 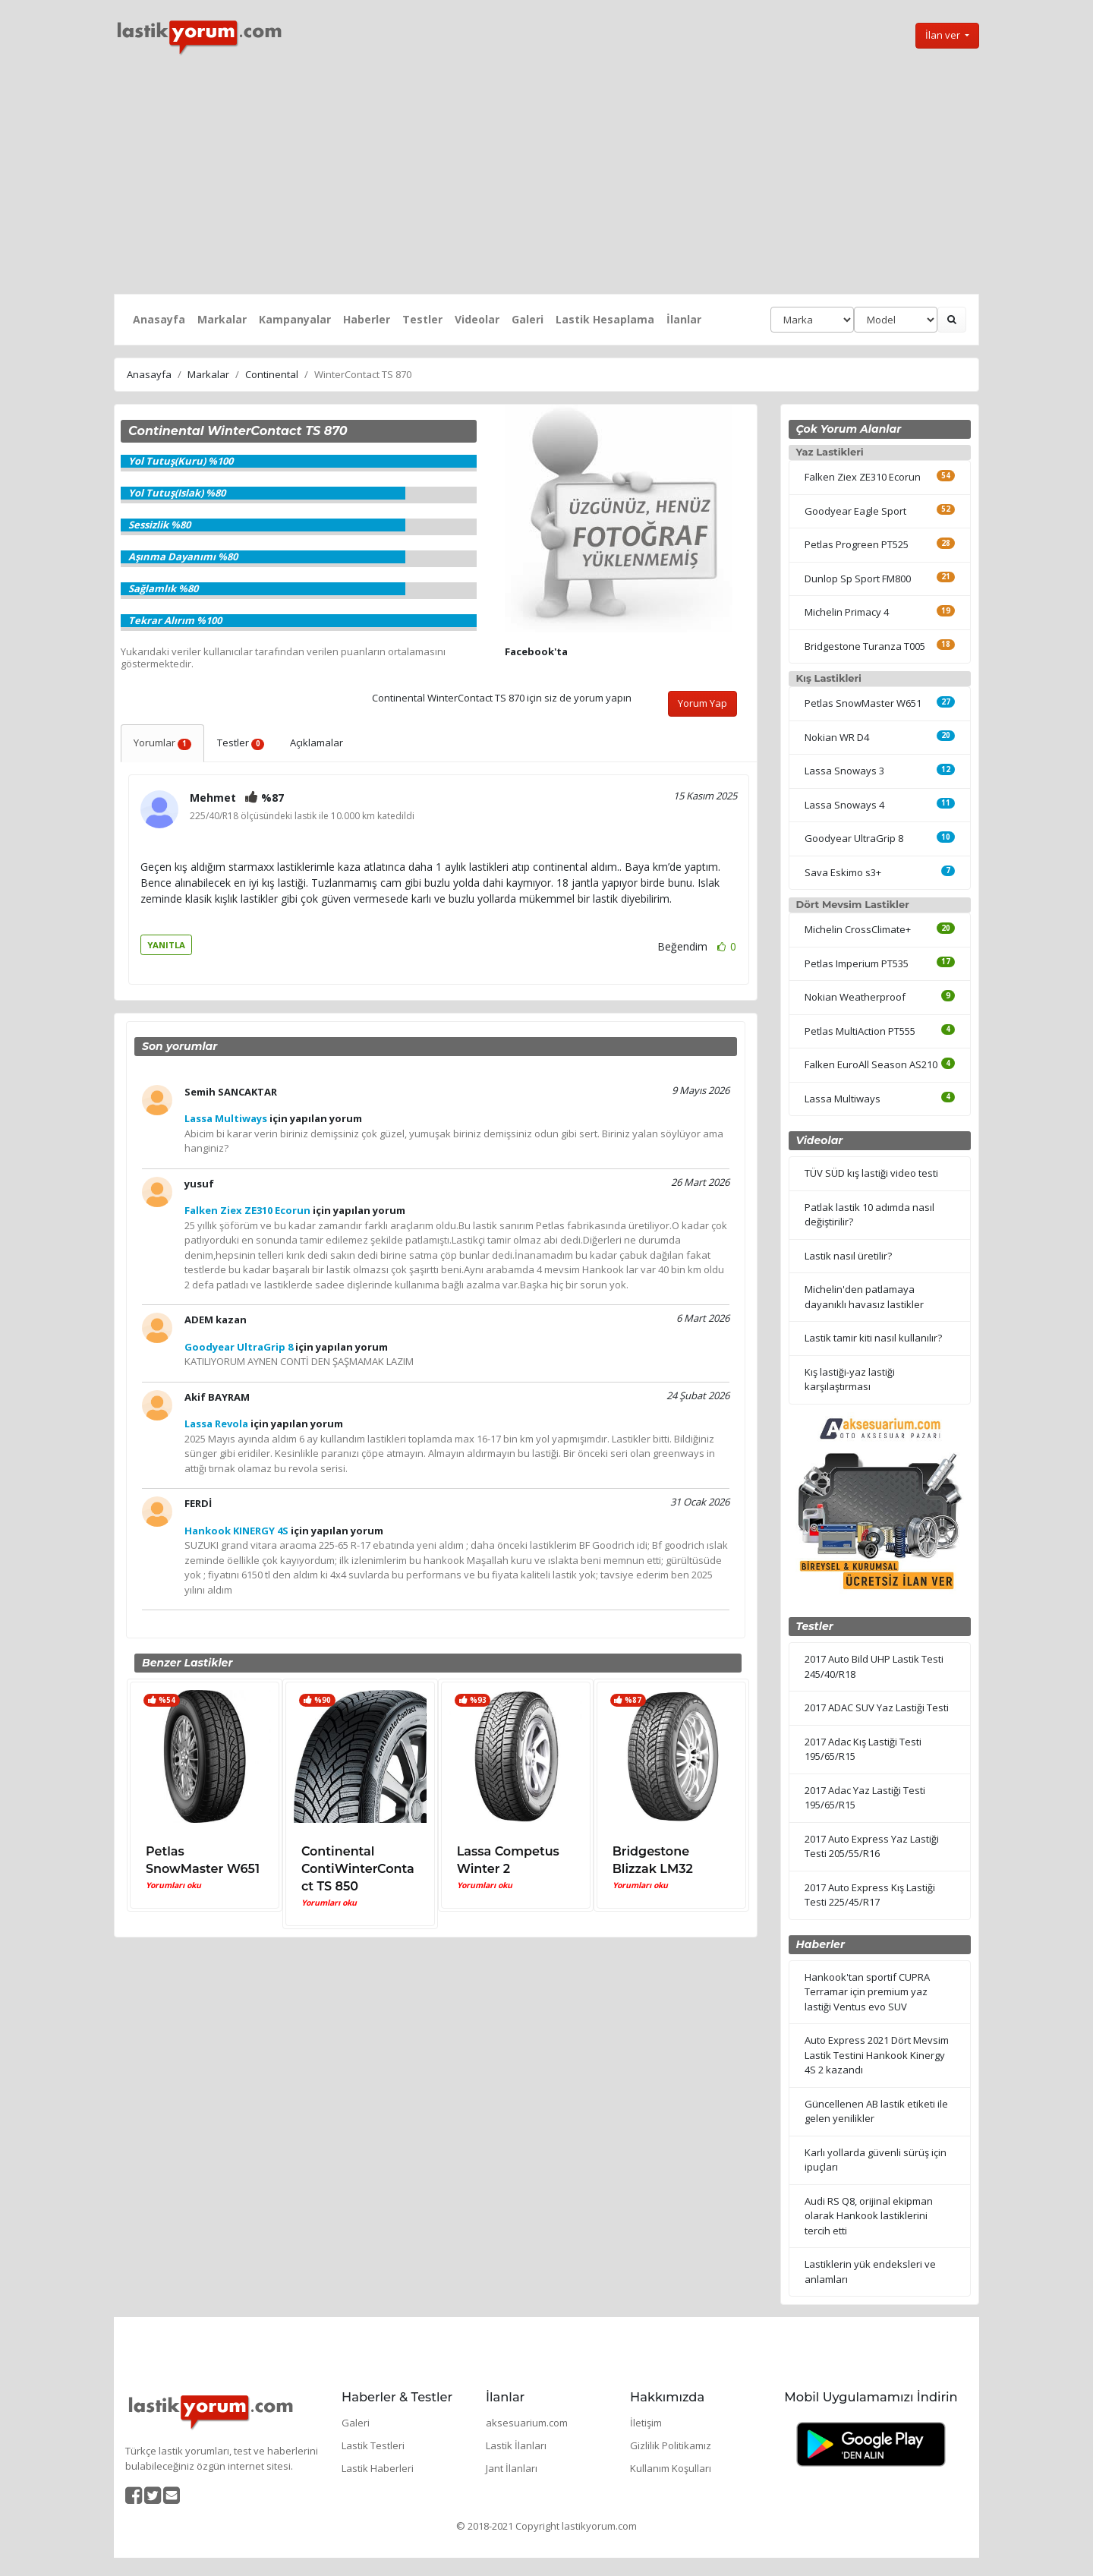 I want to click on İlanlar, so click(x=683, y=319).